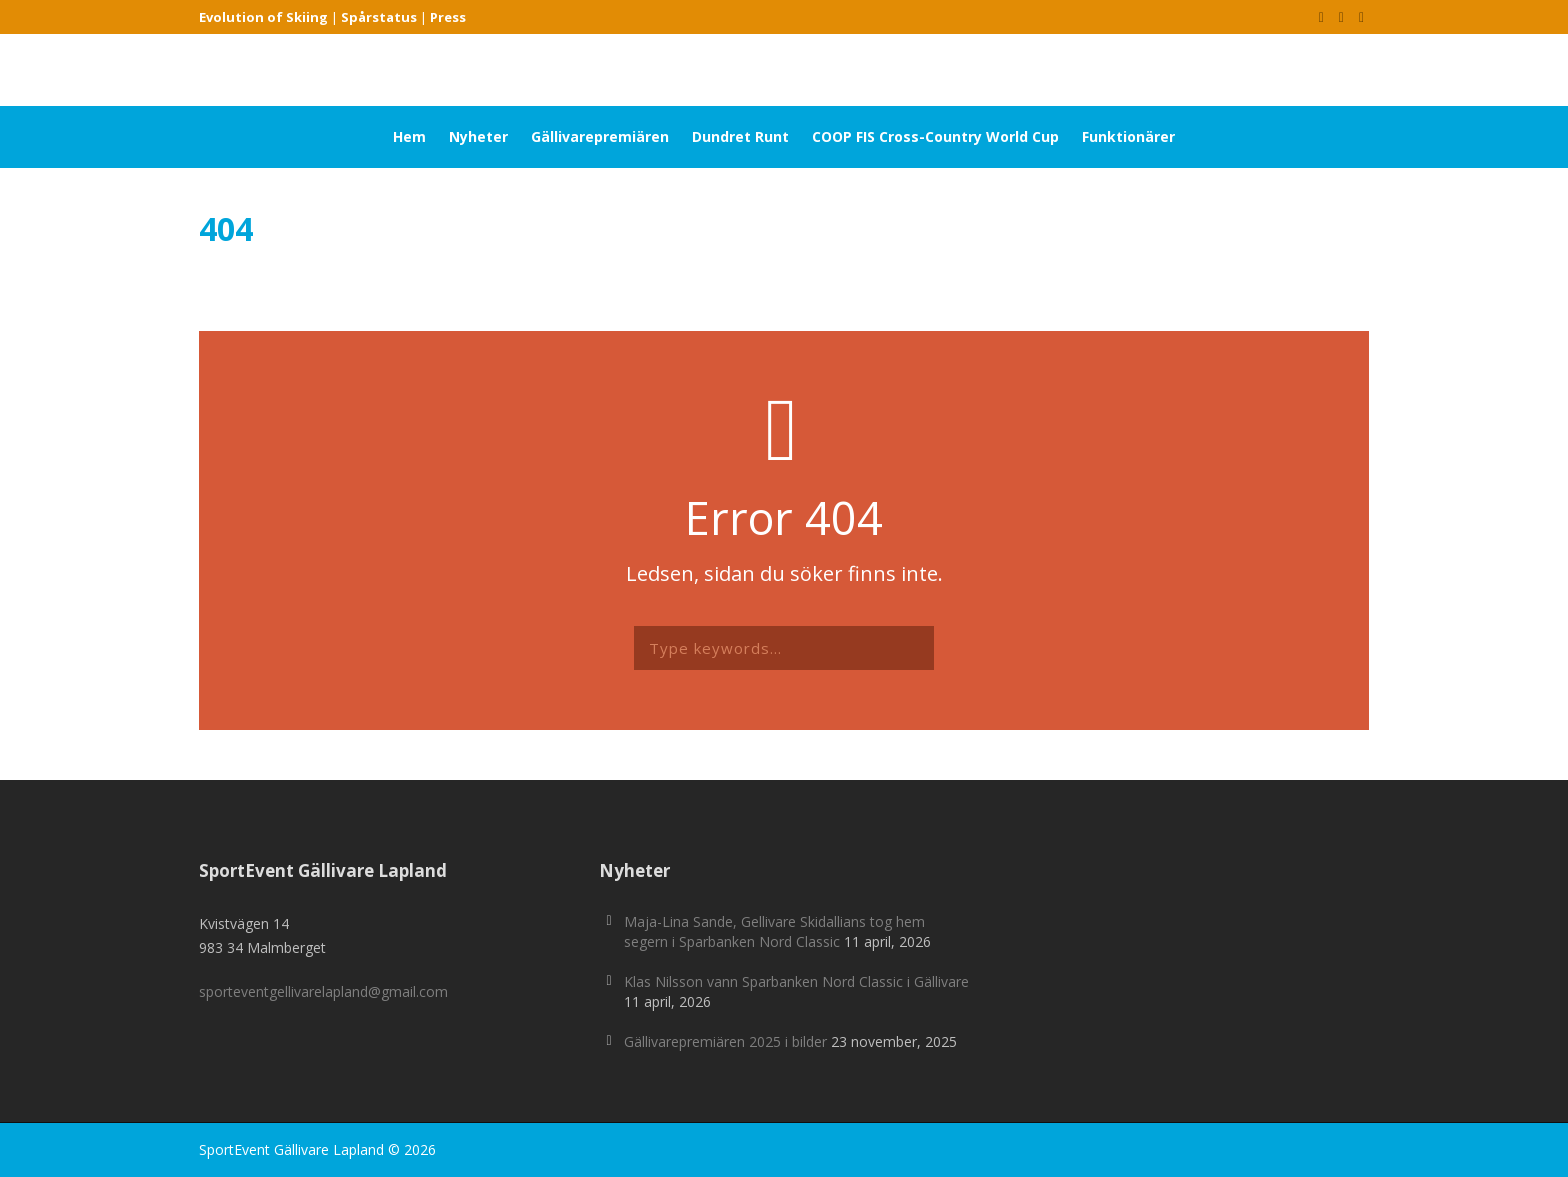  Describe the element at coordinates (740, 136) in the screenshot. I see `Dundret Runt` at that location.